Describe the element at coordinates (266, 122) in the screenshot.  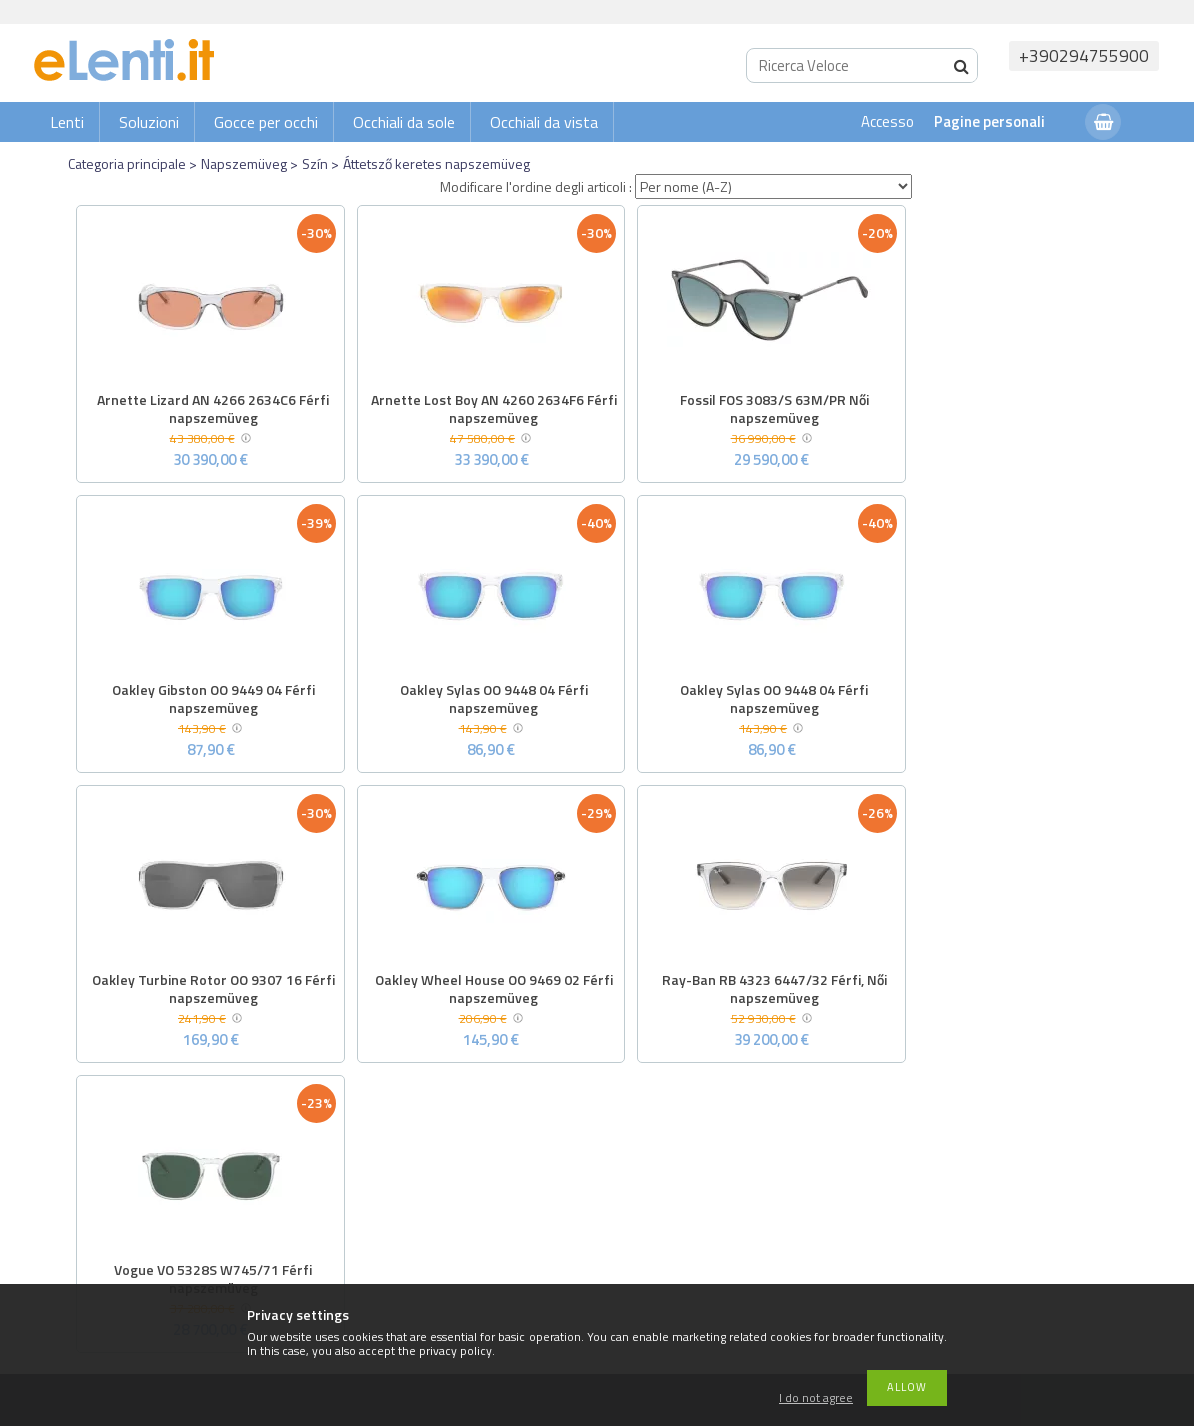
I see `Gocce per occhi` at that location.